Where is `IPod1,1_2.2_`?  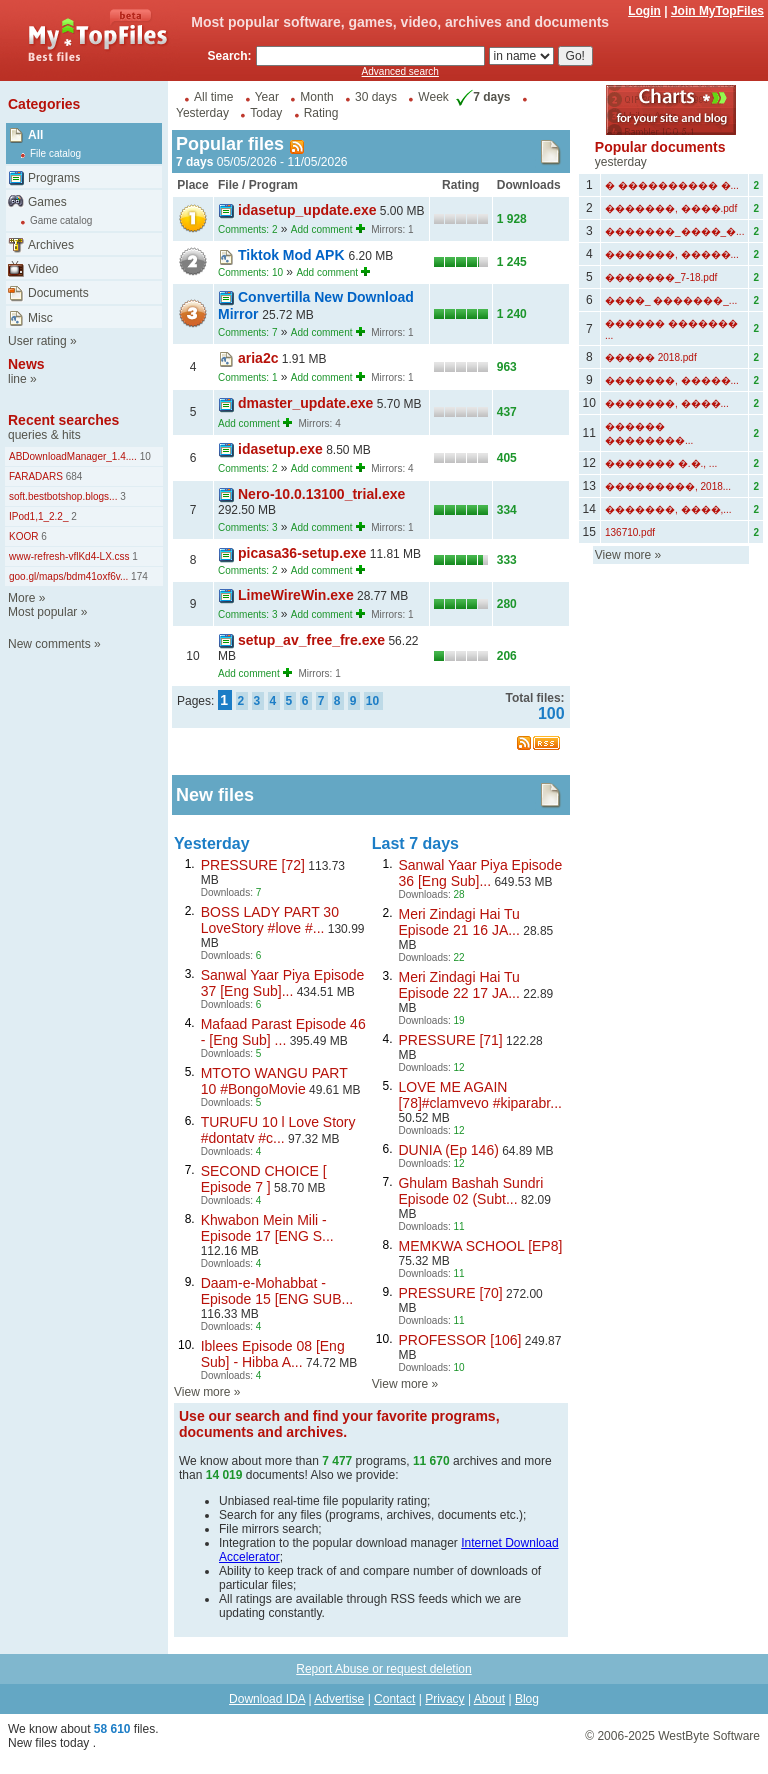
IPod1,1_2.2_ is located at coordinates (39, 516).